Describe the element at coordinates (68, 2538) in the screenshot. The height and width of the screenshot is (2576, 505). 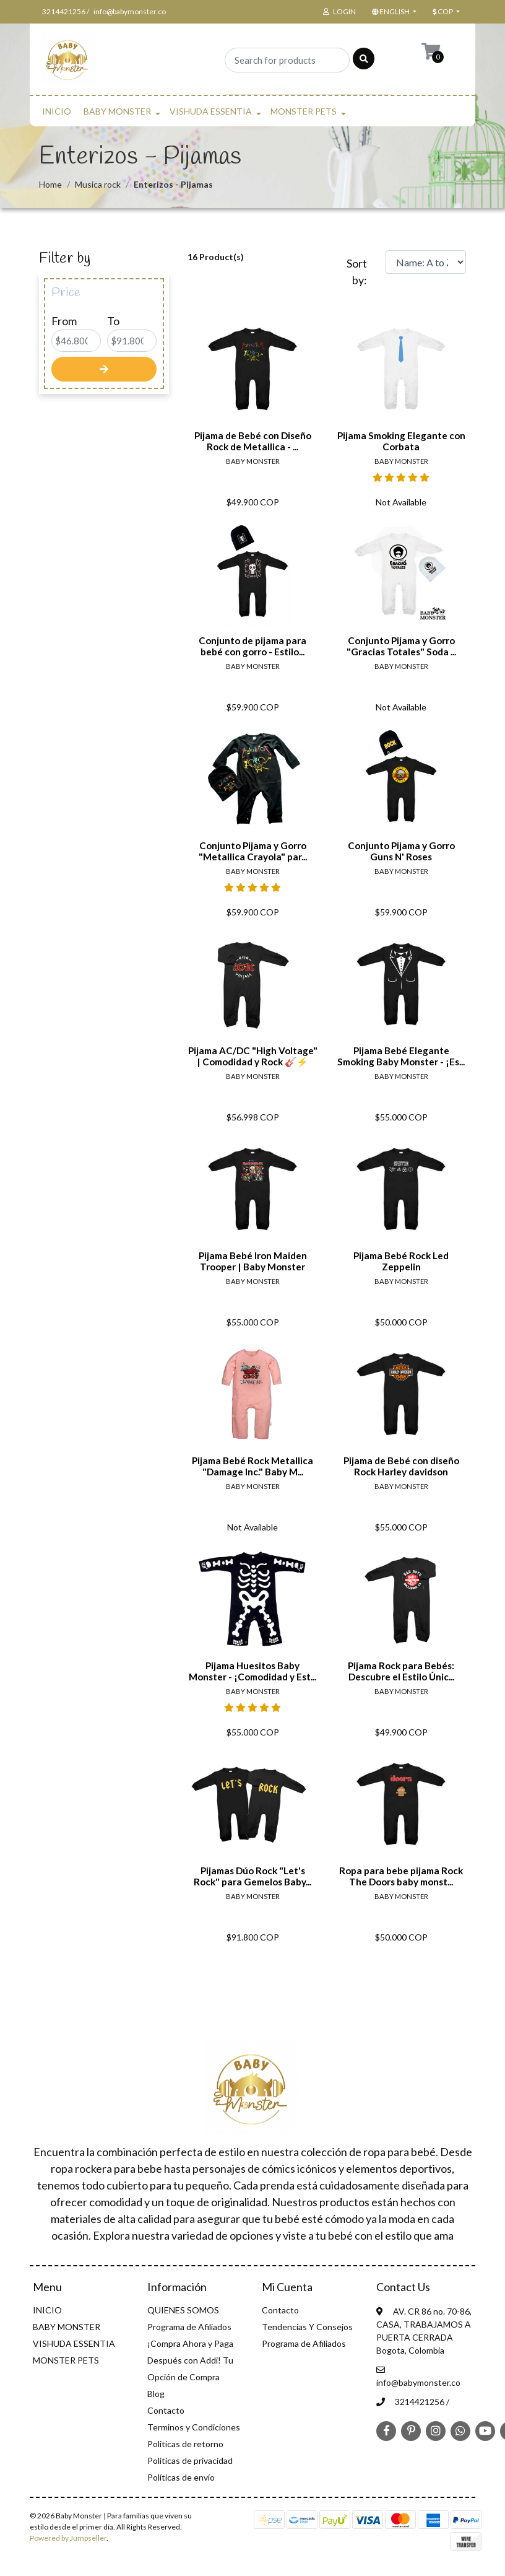
I see `Powered by Jumpseller` at that location.